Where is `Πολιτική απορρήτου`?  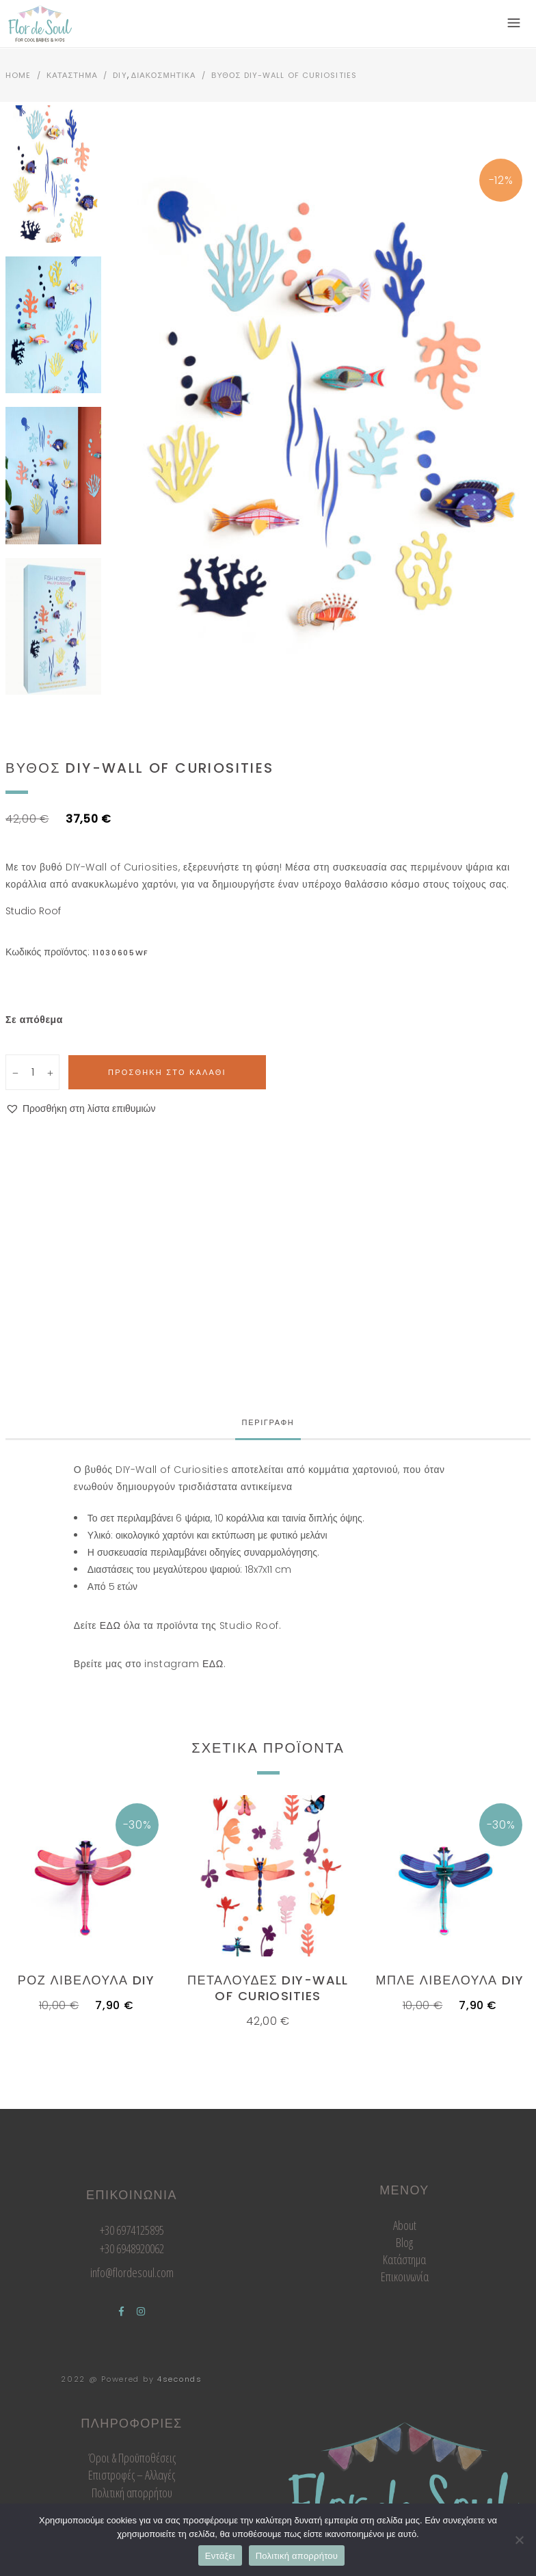
Πολιτική απορρήτου is located at coordinates (132, 2492).